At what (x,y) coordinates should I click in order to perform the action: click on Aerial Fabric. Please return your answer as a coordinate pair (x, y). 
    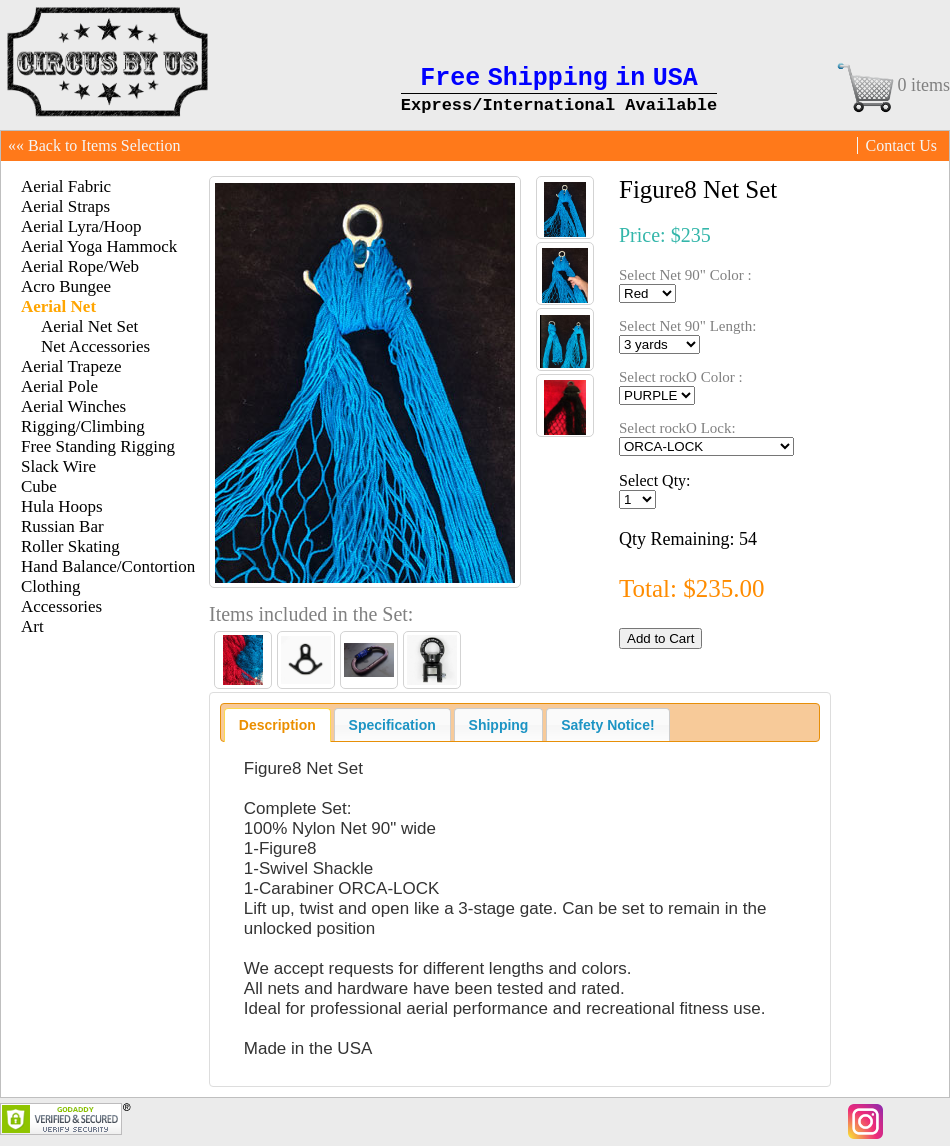
    Looking at the image, I should click on (66, 186).